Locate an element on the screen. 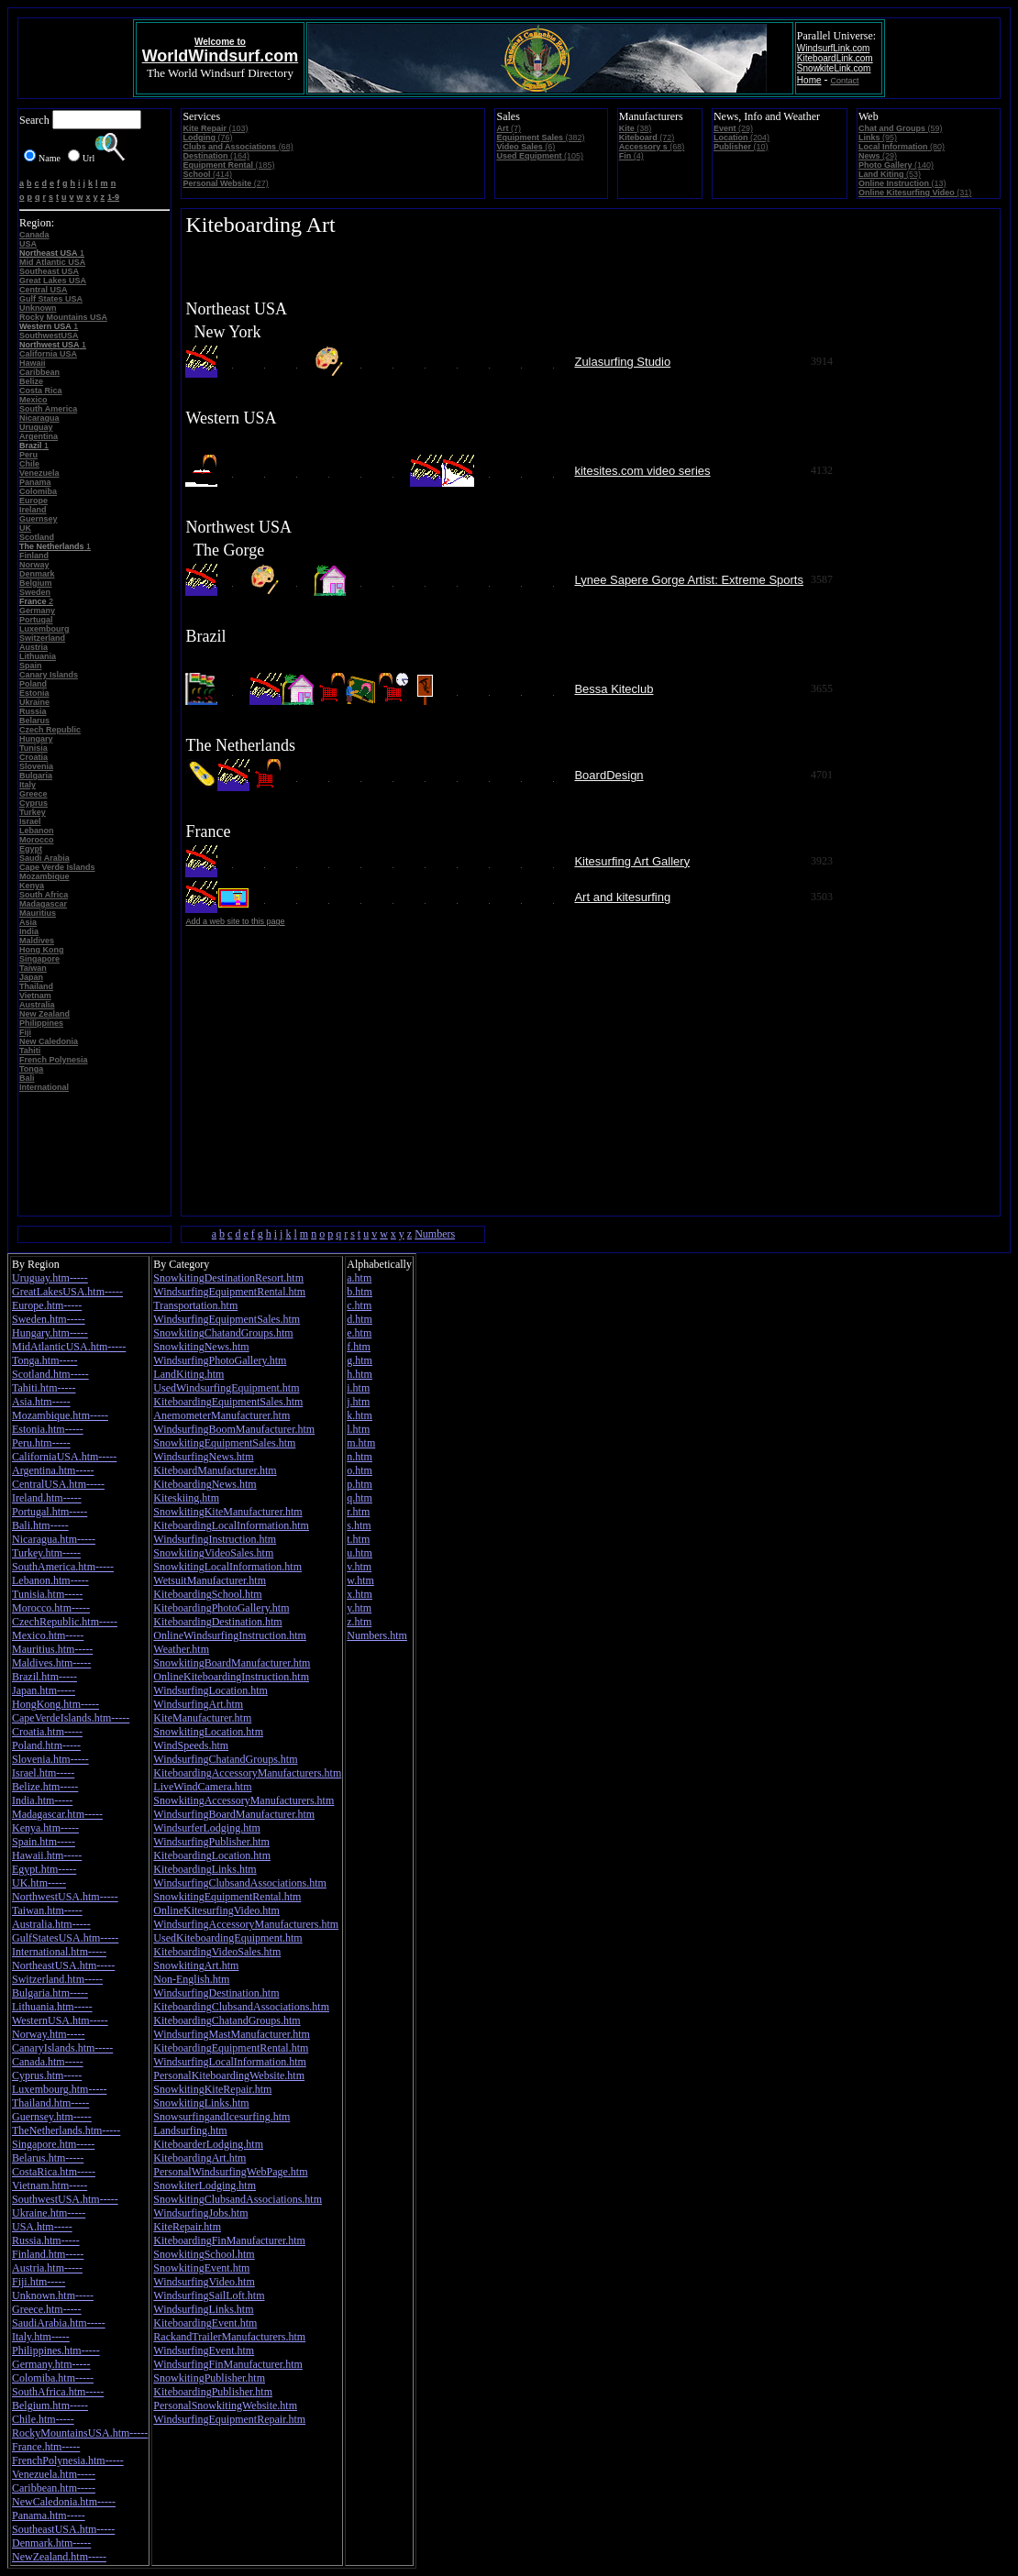  MidAtlanticUSA.htm----- is located at coordinates (69, 1346).